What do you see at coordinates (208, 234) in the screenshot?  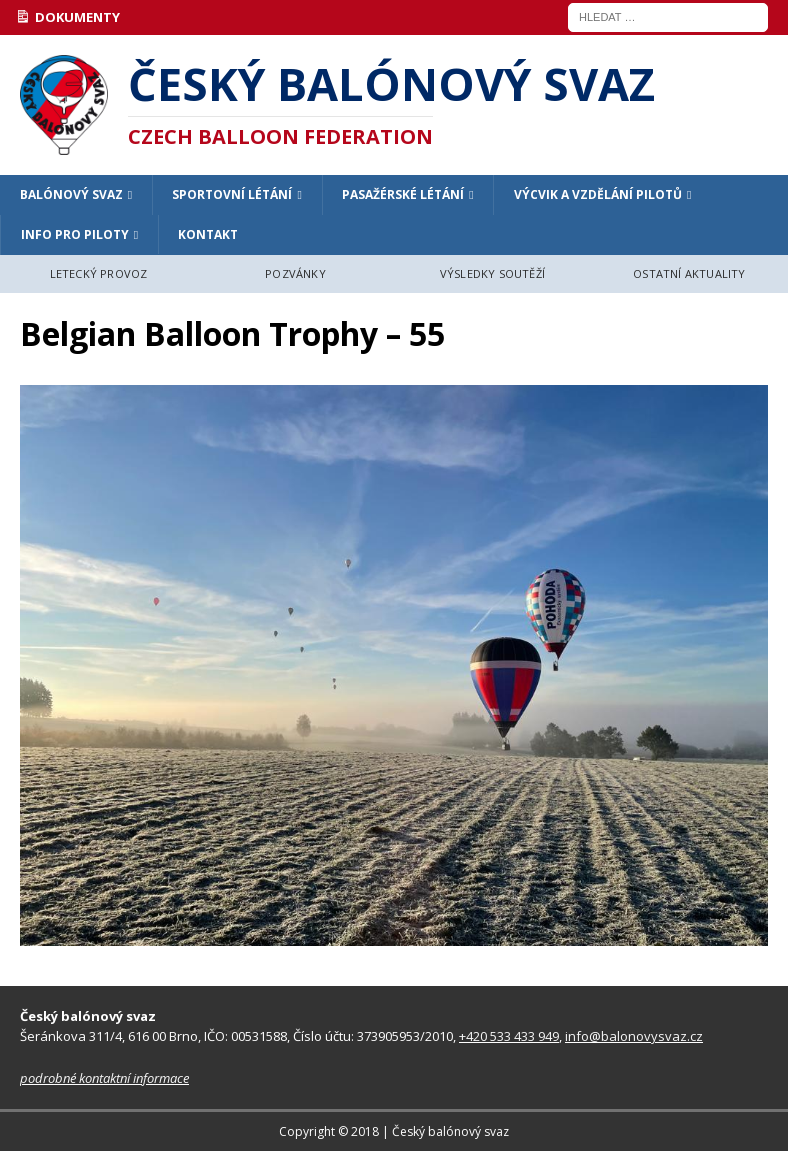 I see `KONTAKT` at bounding box center [208, 234].